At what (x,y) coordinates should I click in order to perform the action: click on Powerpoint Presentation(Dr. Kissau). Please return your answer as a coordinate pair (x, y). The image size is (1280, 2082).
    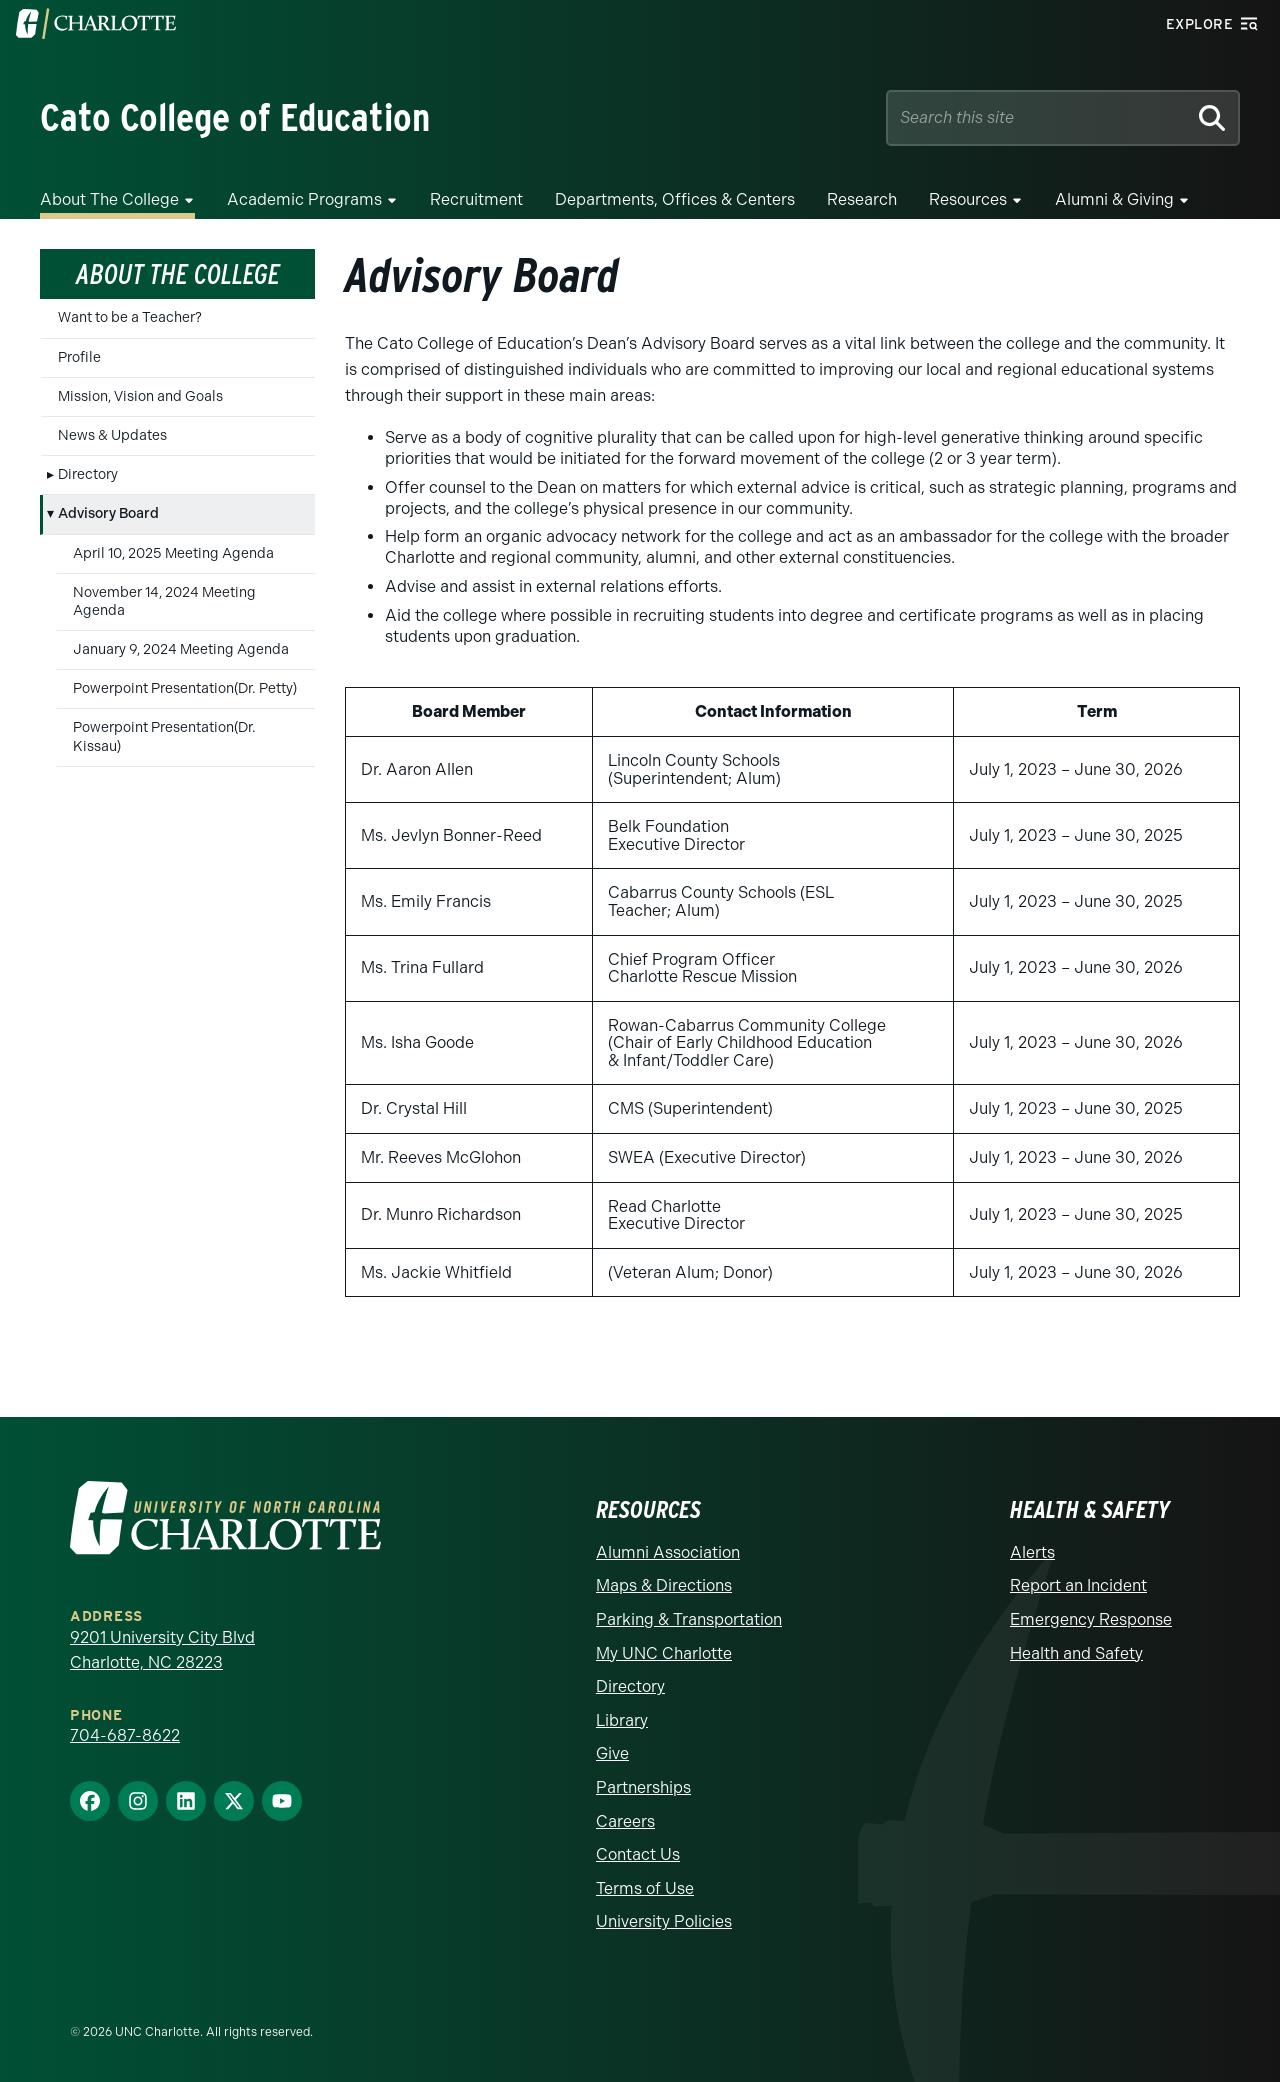
    Looking at the image, I should click on (164, 736).